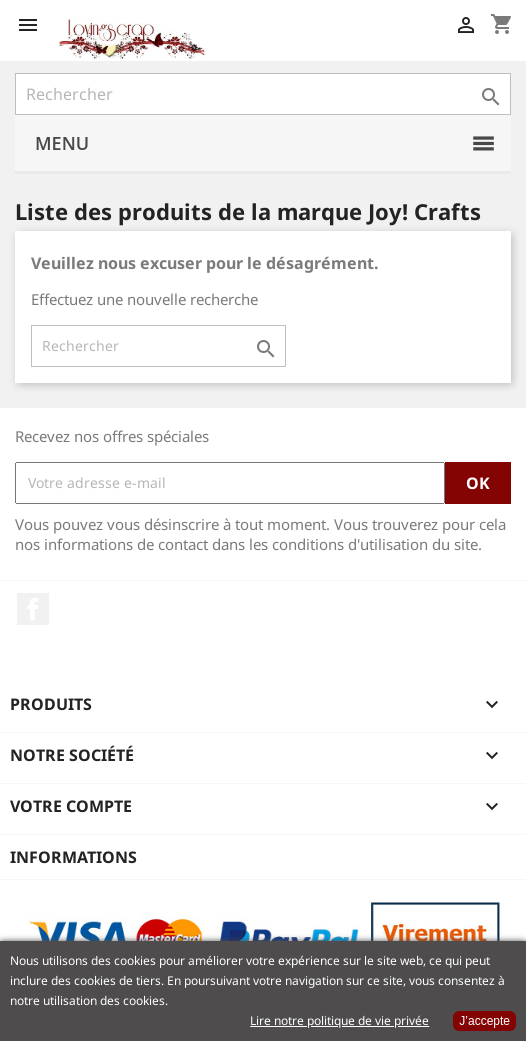  I want to click on J’accepte, so click(484, 1021).